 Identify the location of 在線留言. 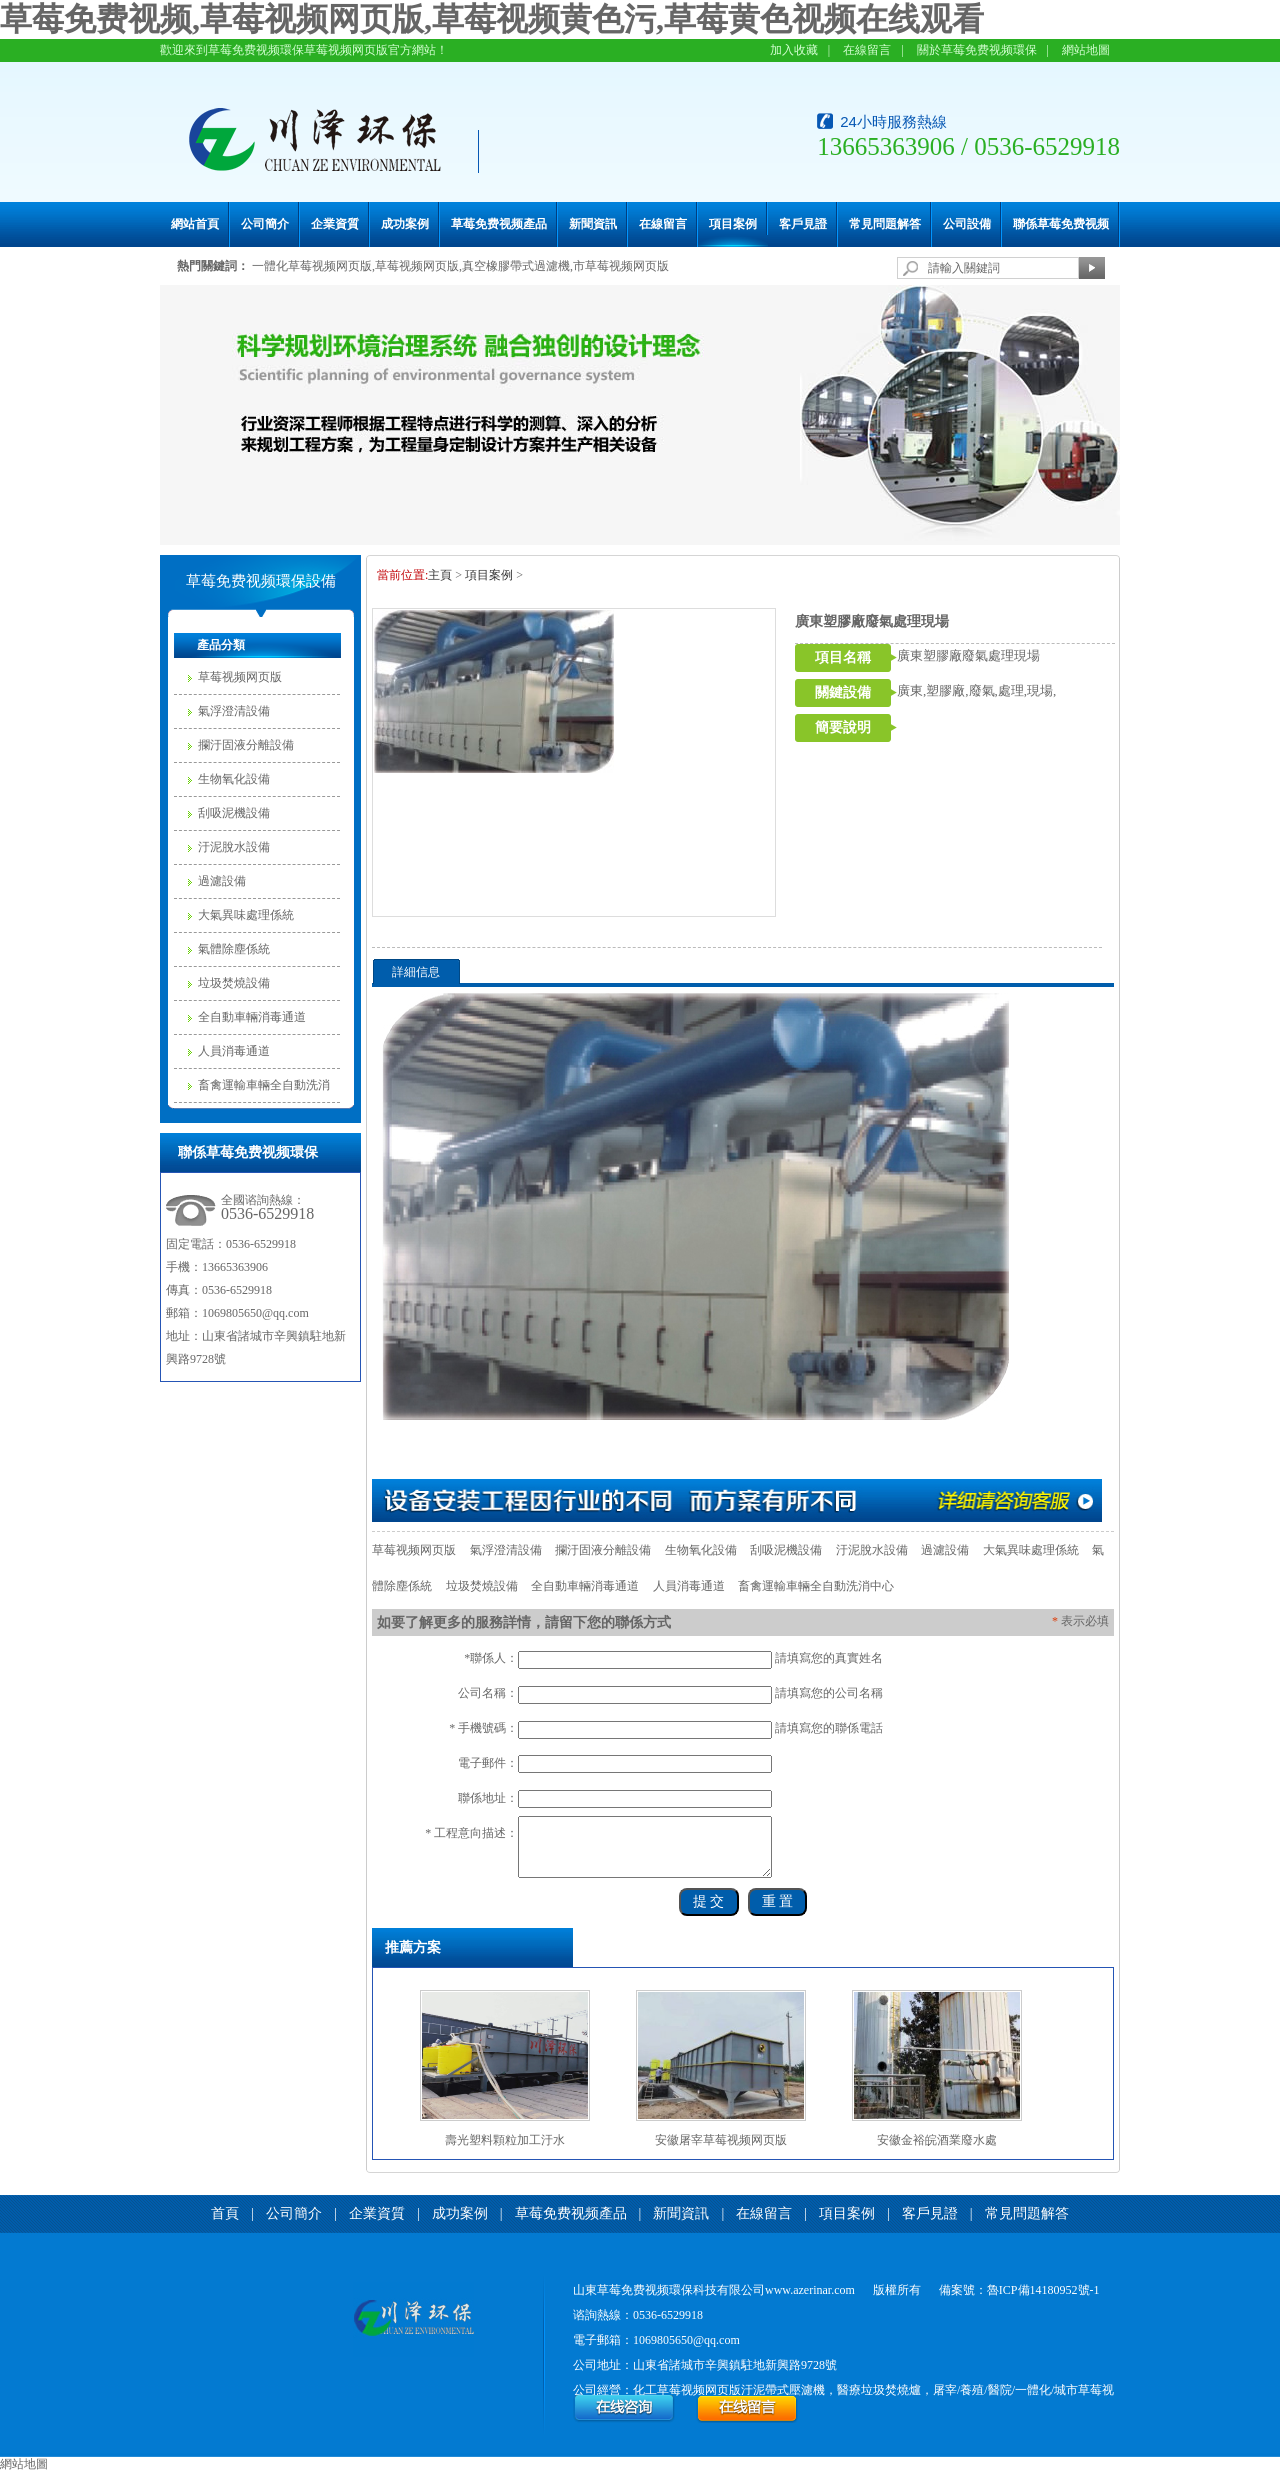
(867, 50).